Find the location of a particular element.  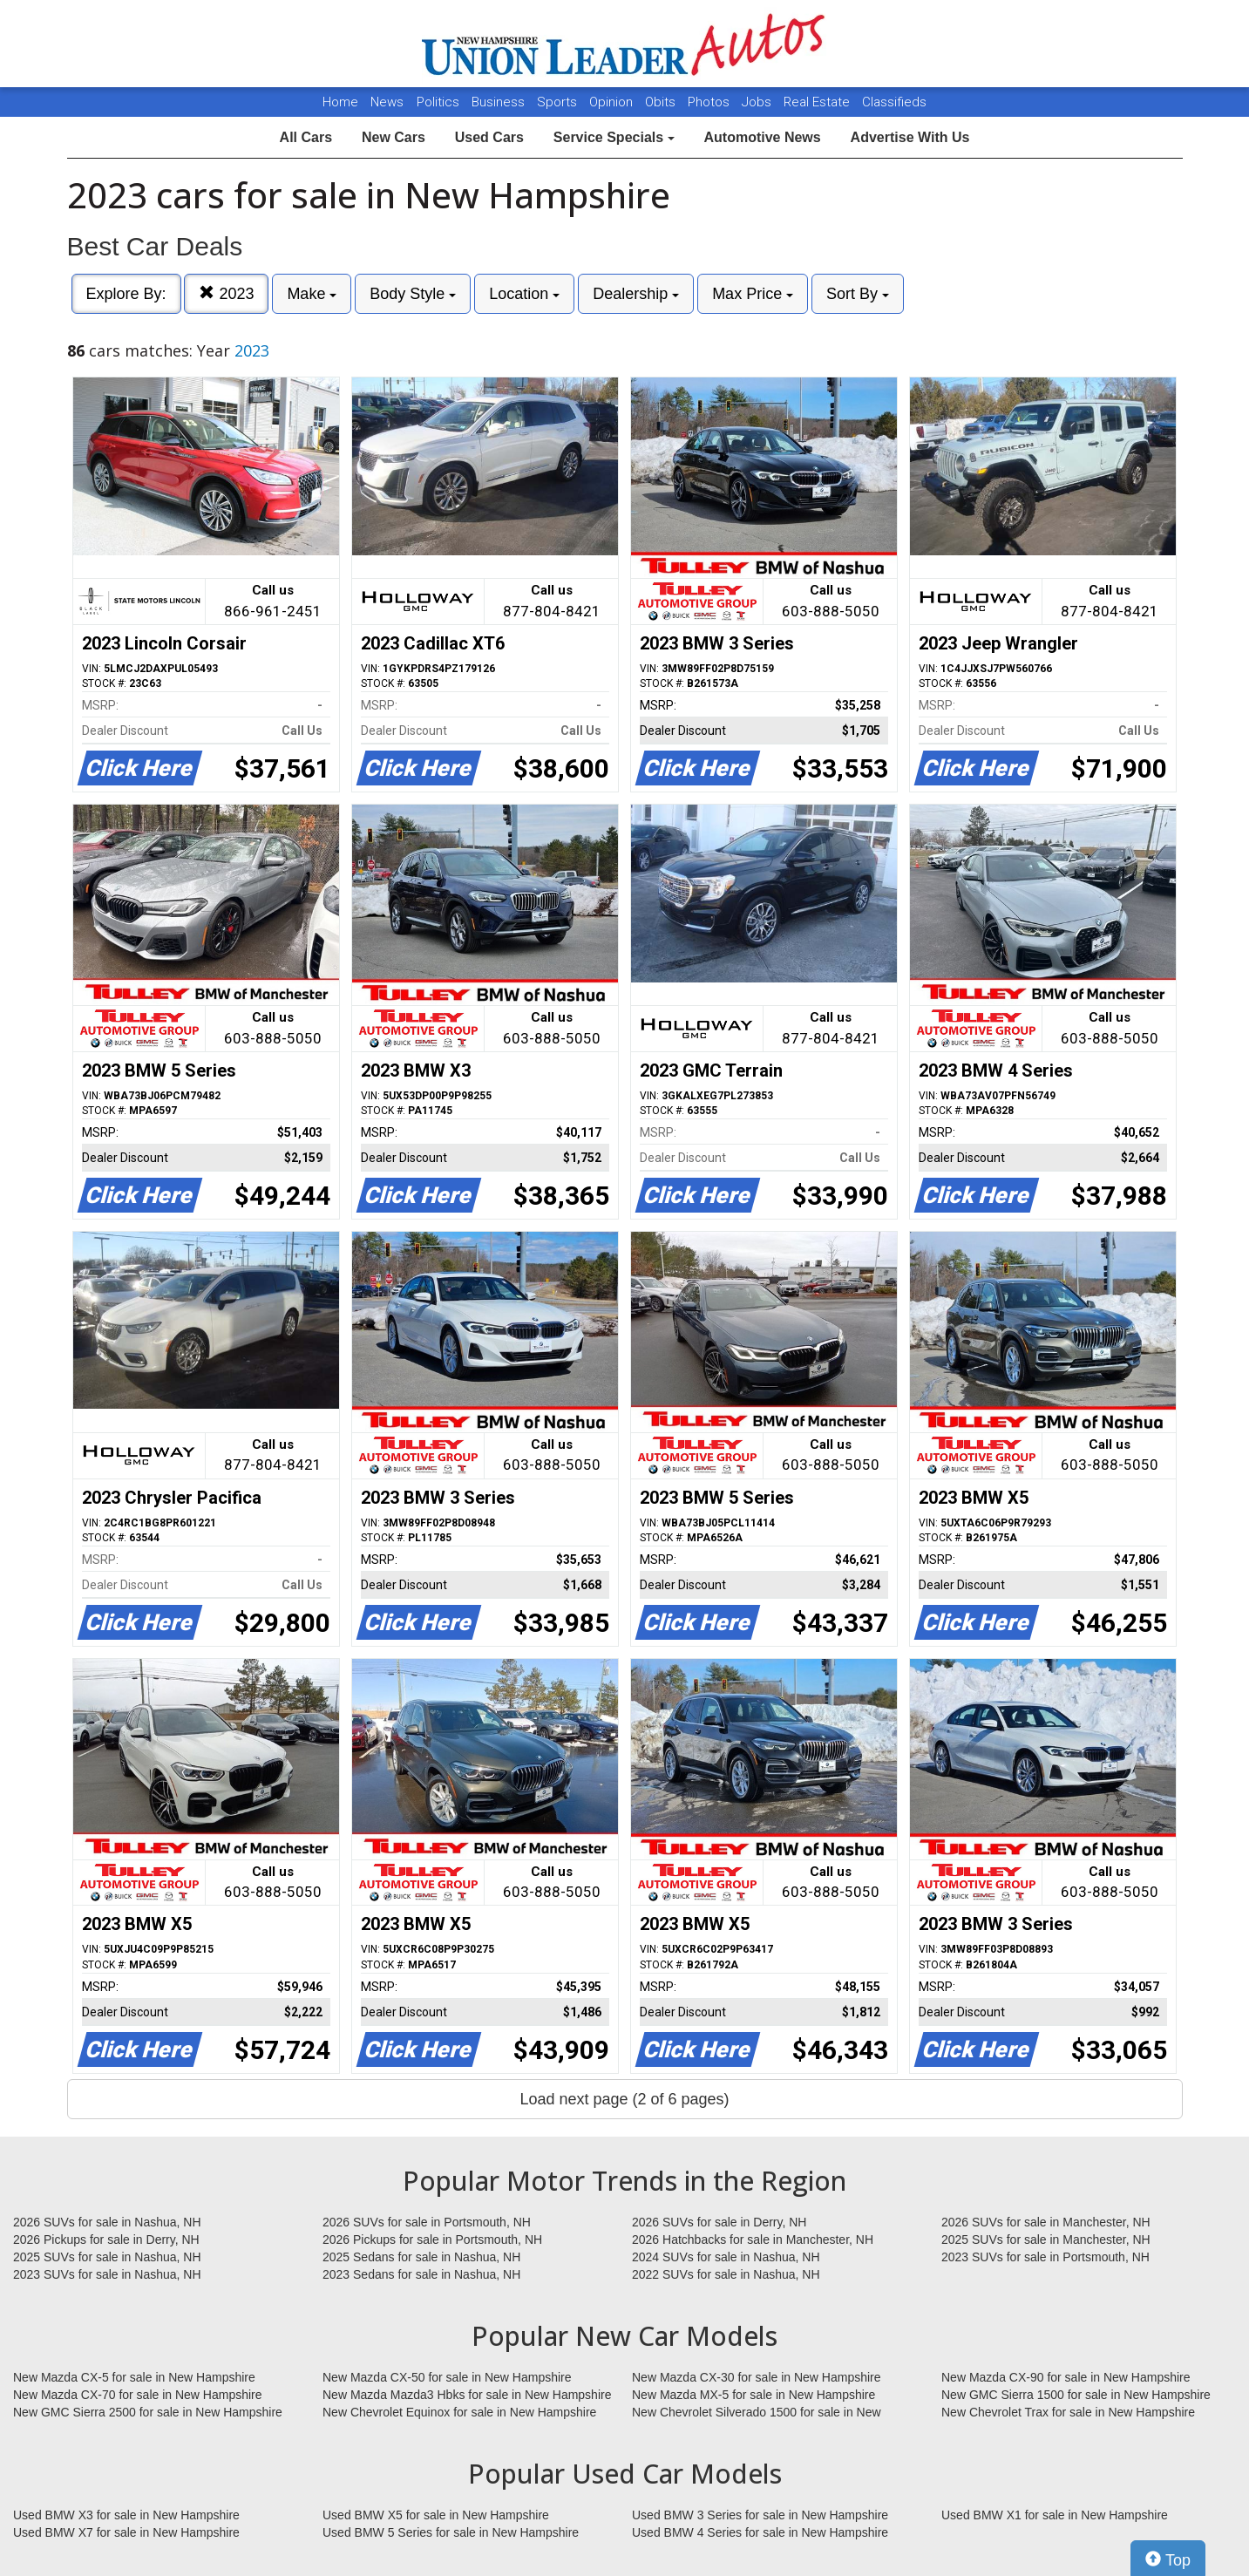

Sort By is located at coordinates (857, 293).